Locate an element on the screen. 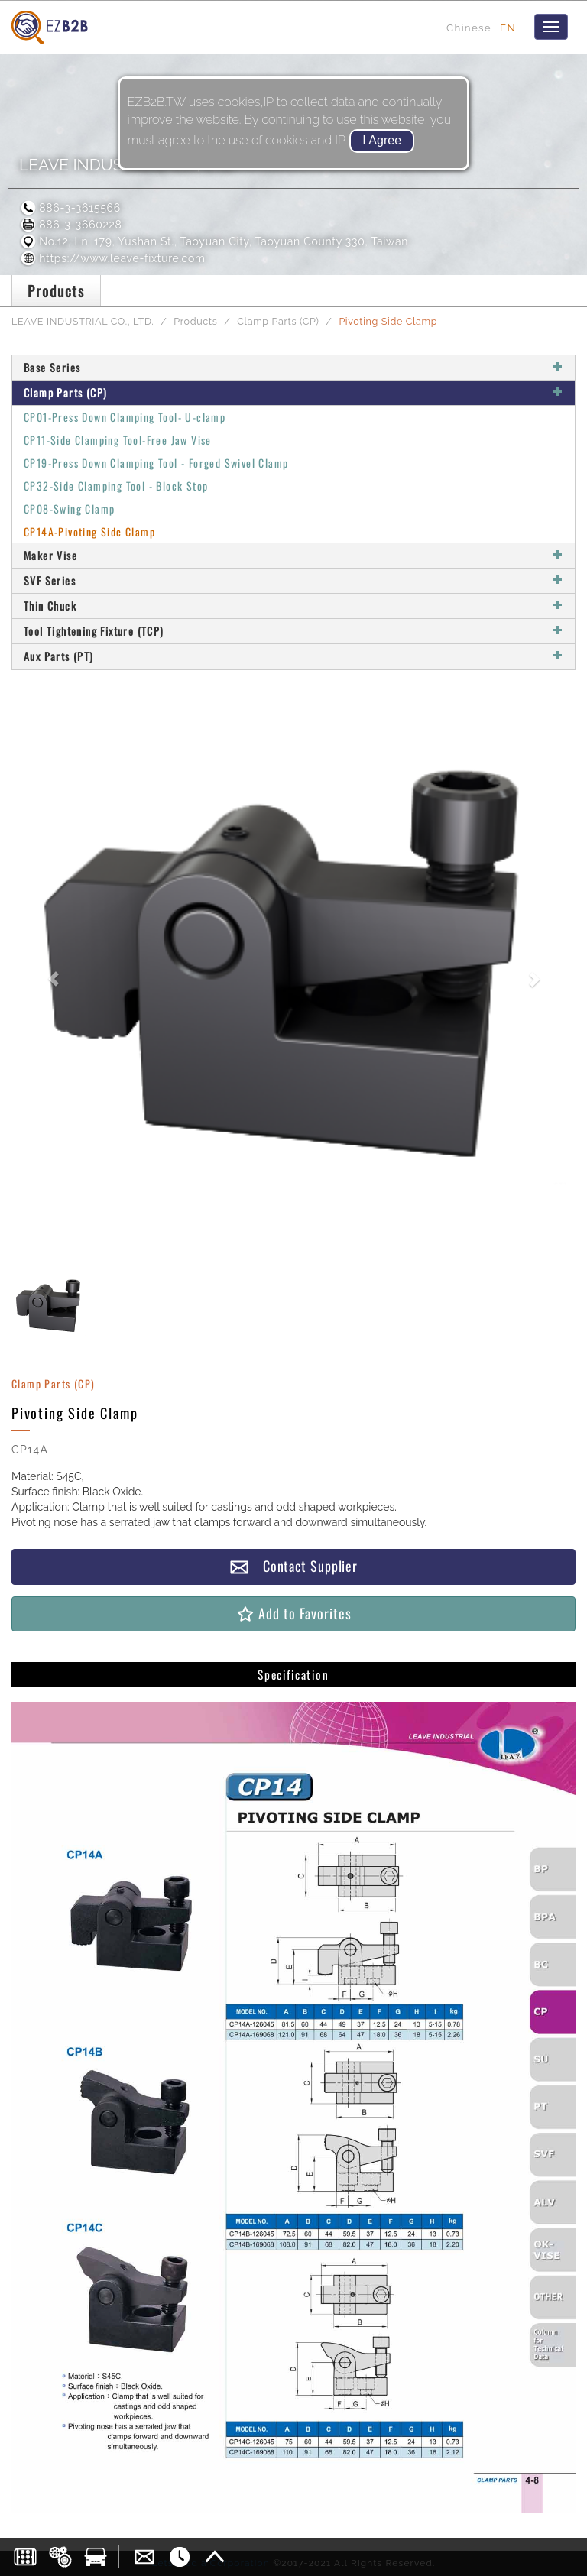 The width and height of the screenshot is (587, 2576). Thin Chuck is located at coordinates (293, 606).